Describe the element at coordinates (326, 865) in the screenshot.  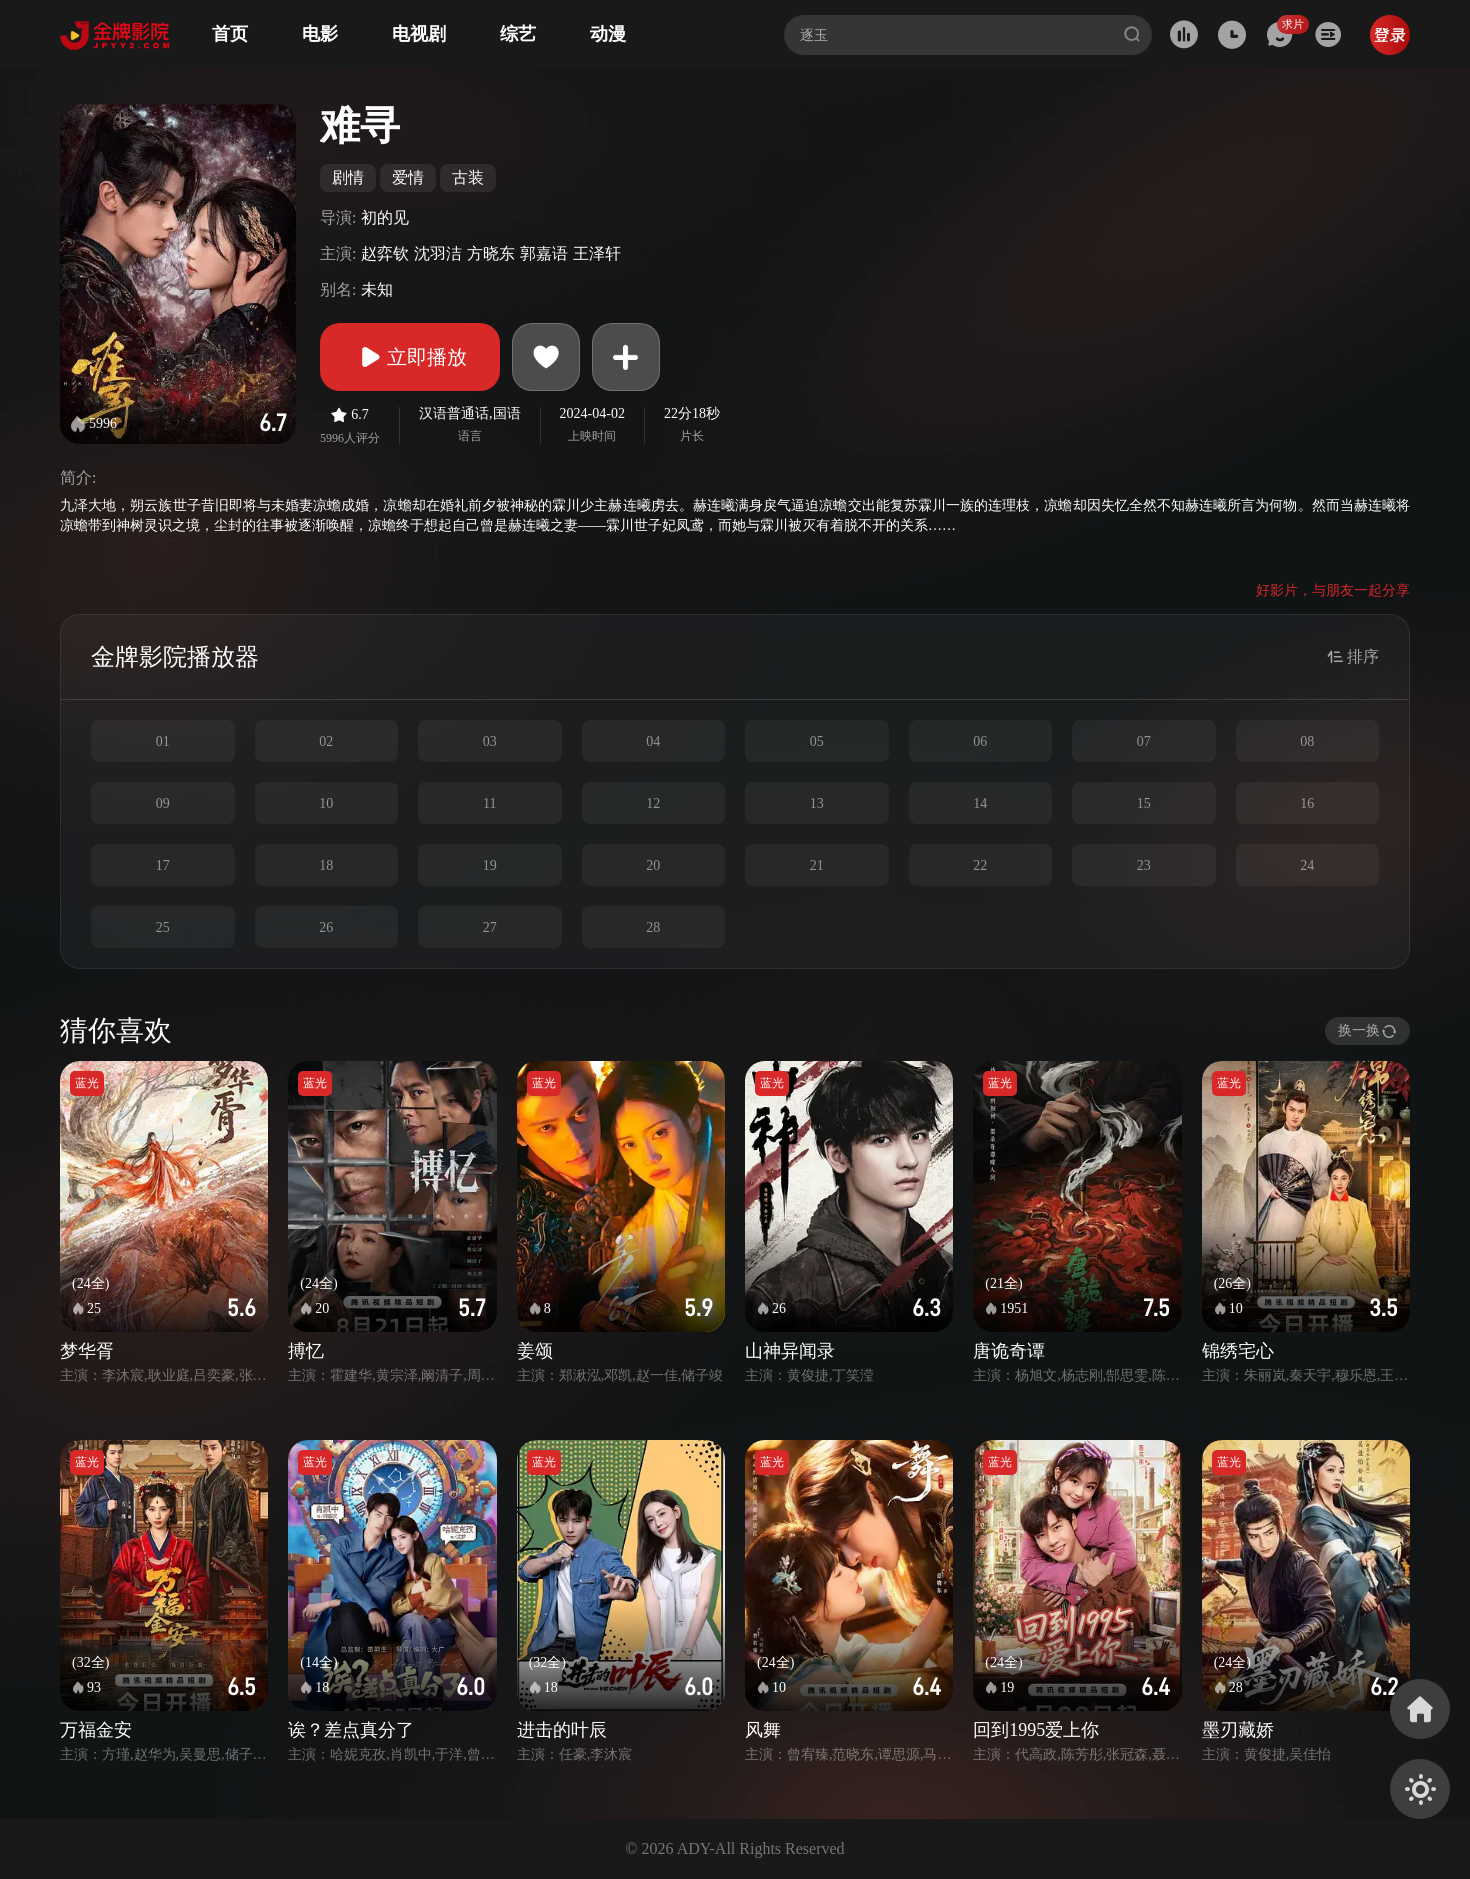
I see `18` at that location.